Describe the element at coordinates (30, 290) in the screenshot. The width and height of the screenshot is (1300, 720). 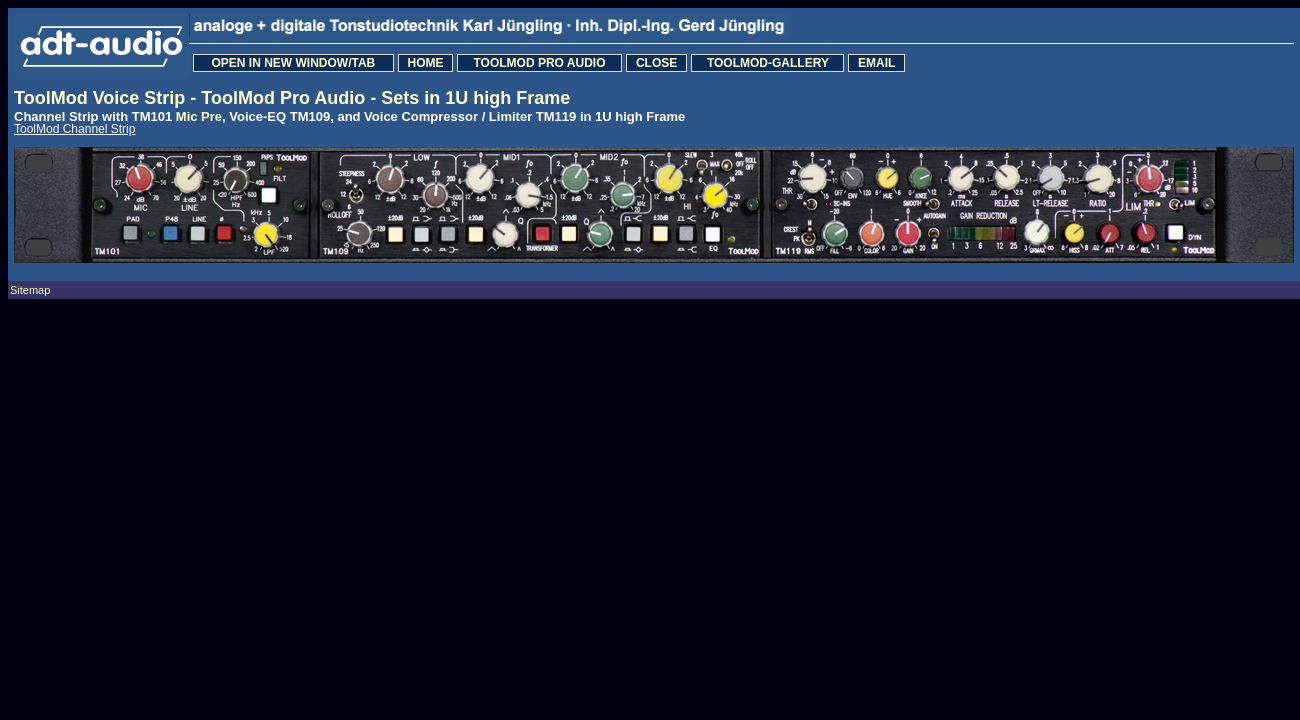
I see `Sitemap` at that location.